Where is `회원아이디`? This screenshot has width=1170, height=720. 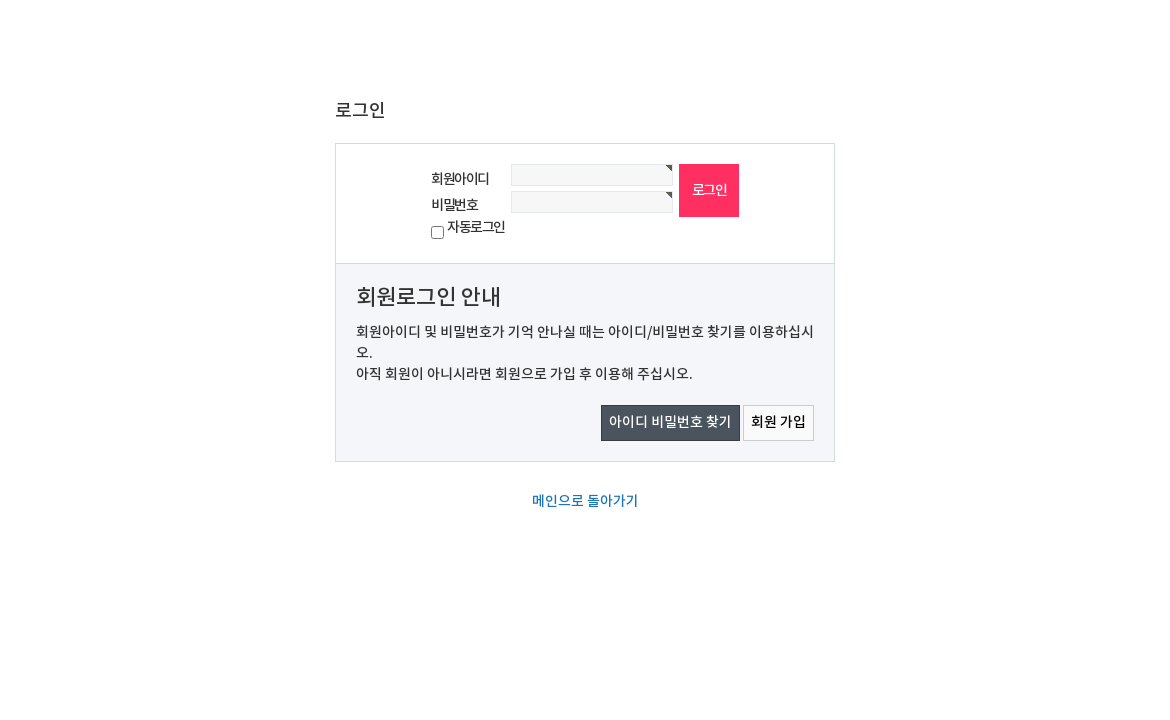 회원아이디 is located at coordinates (460, 179).